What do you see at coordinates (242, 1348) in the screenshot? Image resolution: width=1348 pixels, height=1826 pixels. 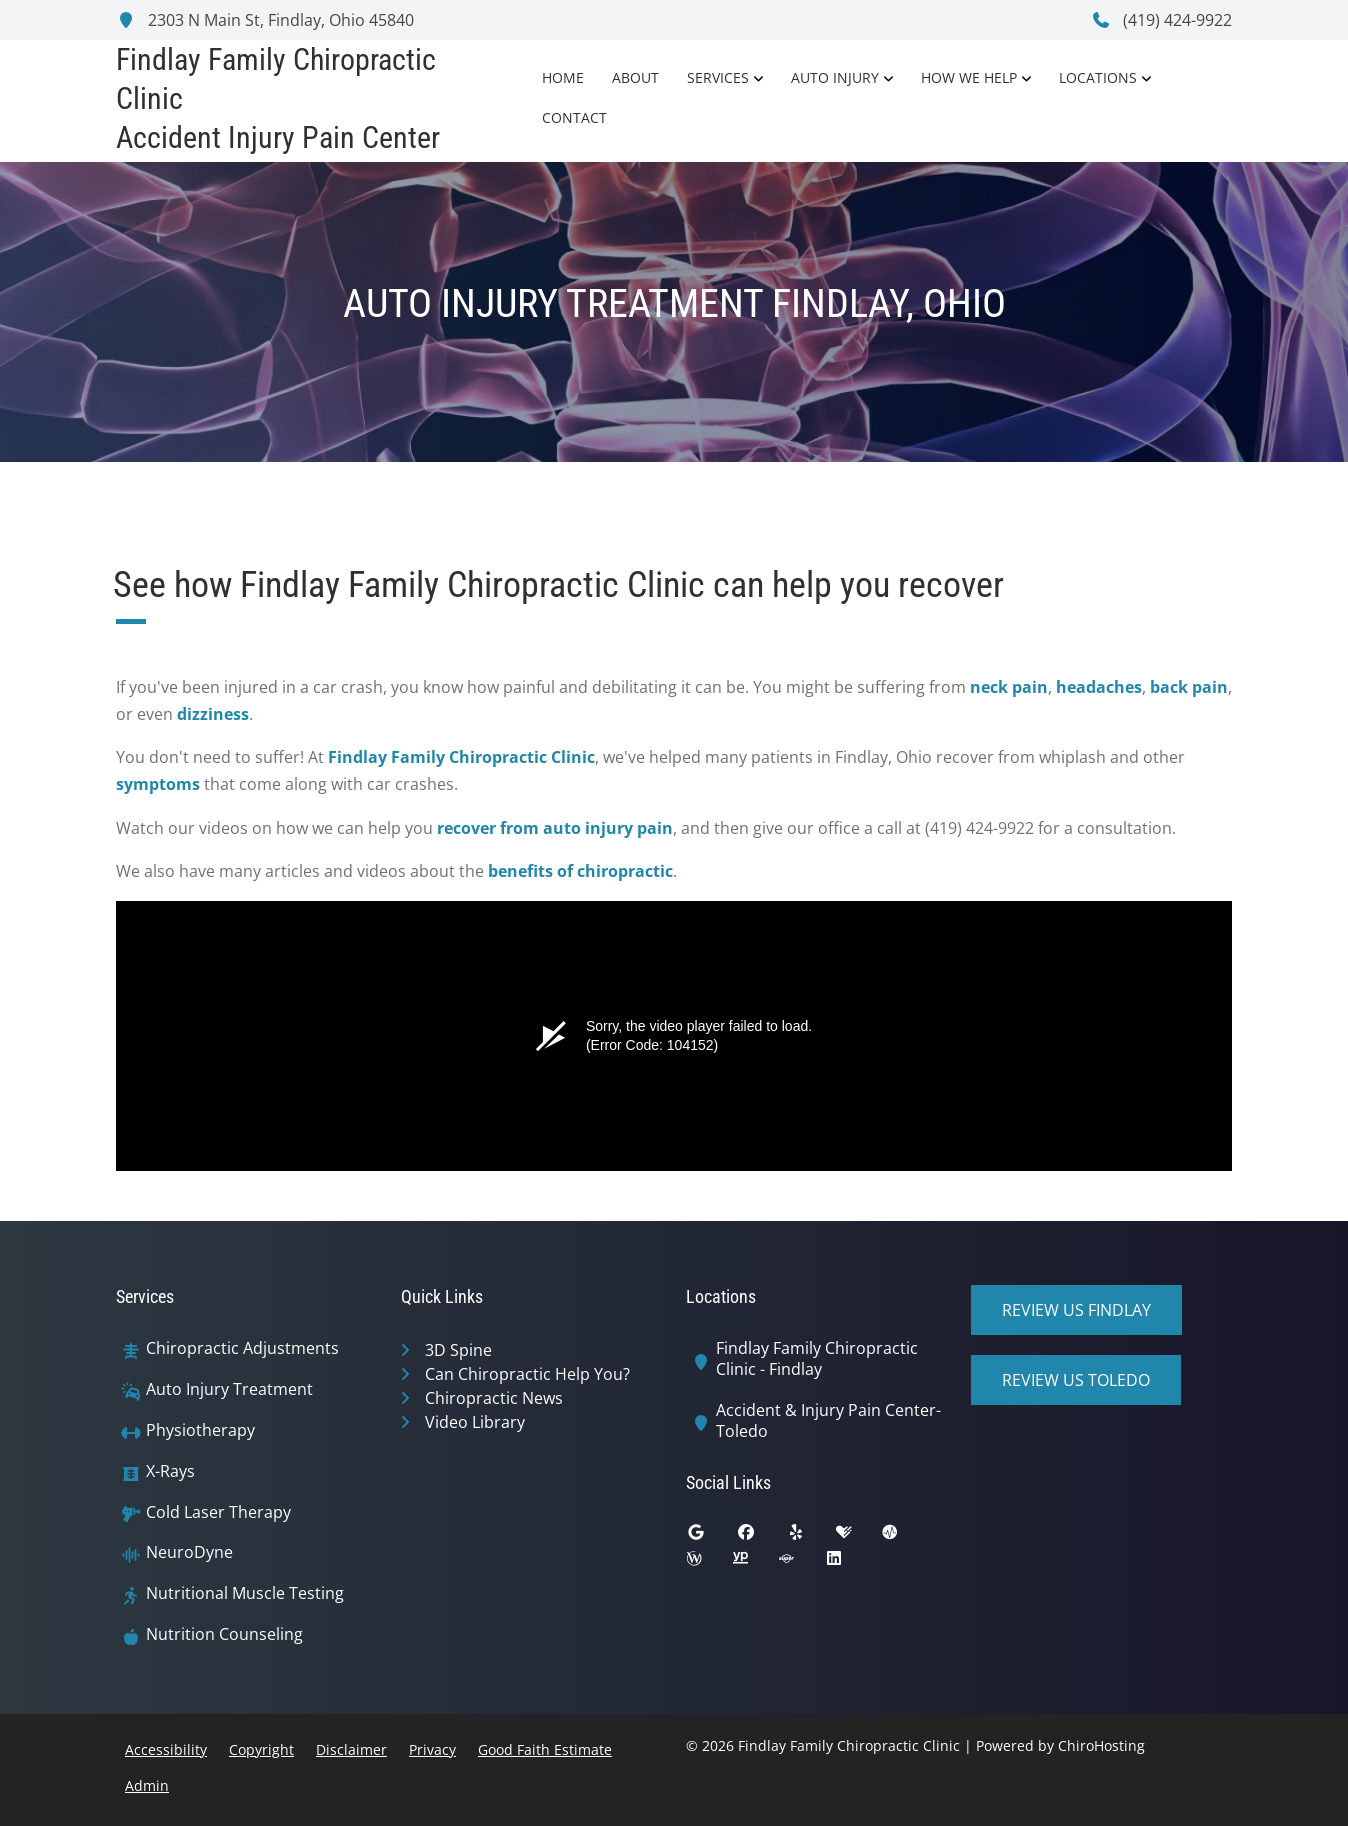 I see `Chiropractic Adjustments` at bounding box center [242, 1348].